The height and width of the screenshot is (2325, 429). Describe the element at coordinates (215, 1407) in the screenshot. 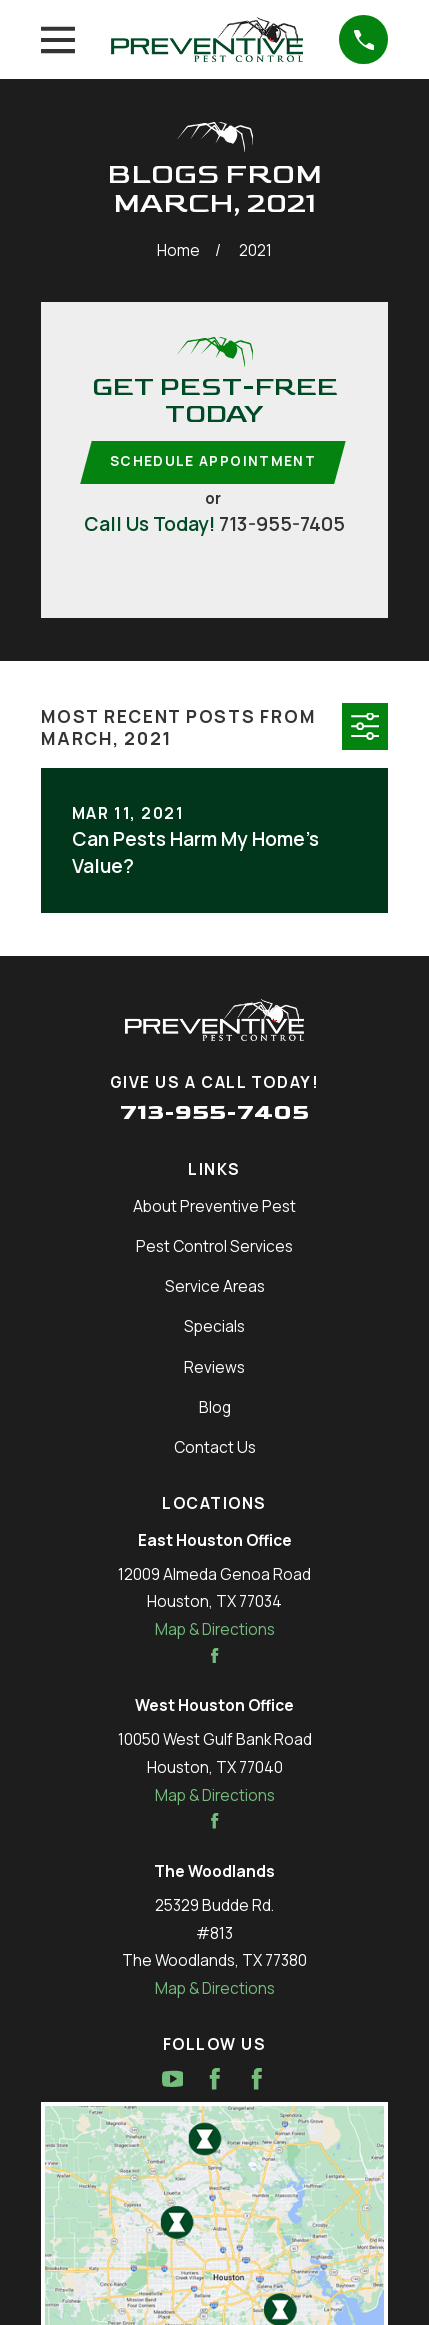

I see `Blog` at that location.